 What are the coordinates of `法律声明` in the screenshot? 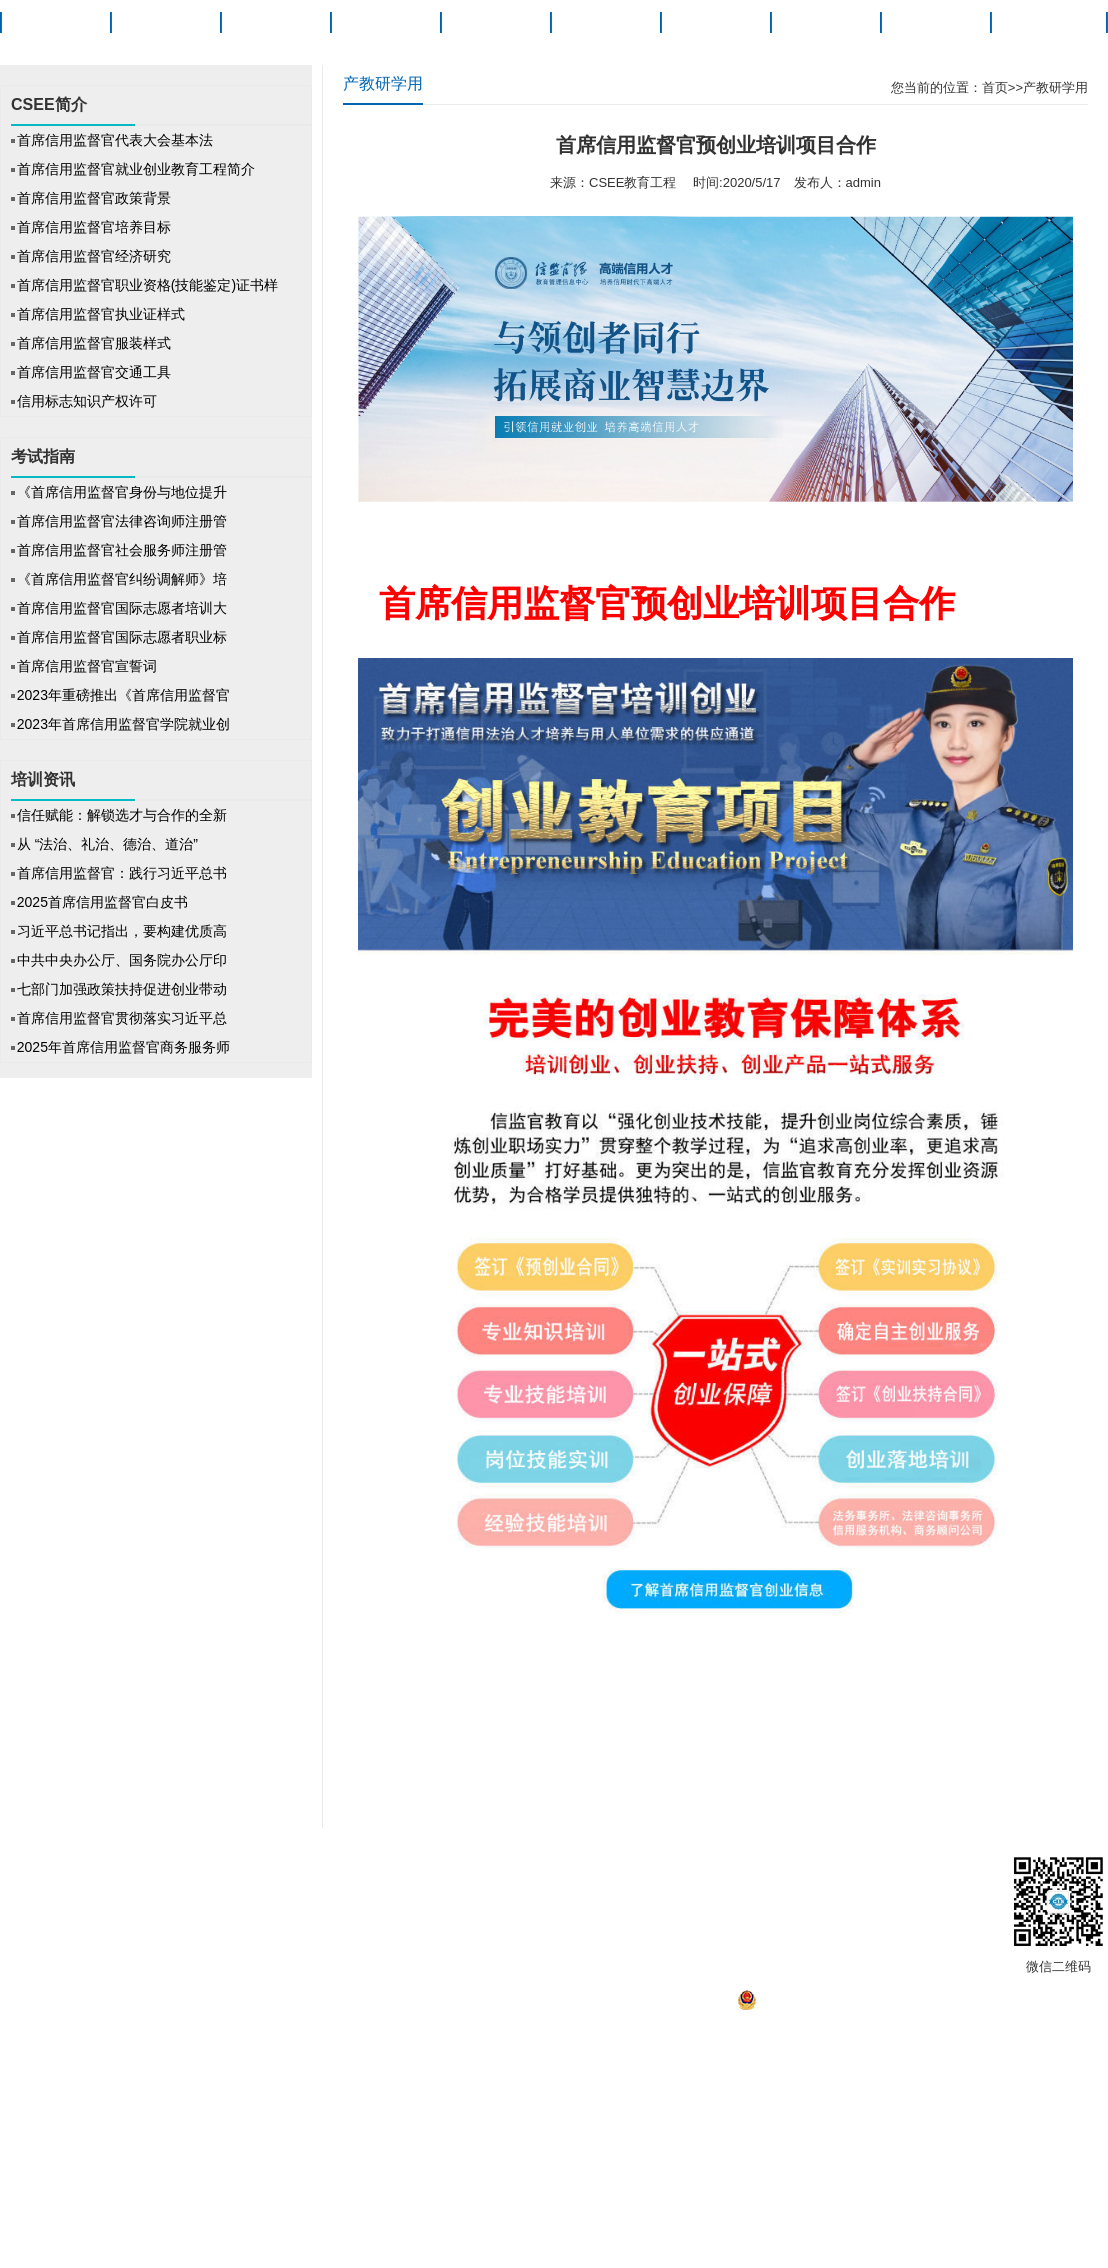 It's located at (301, 1870).